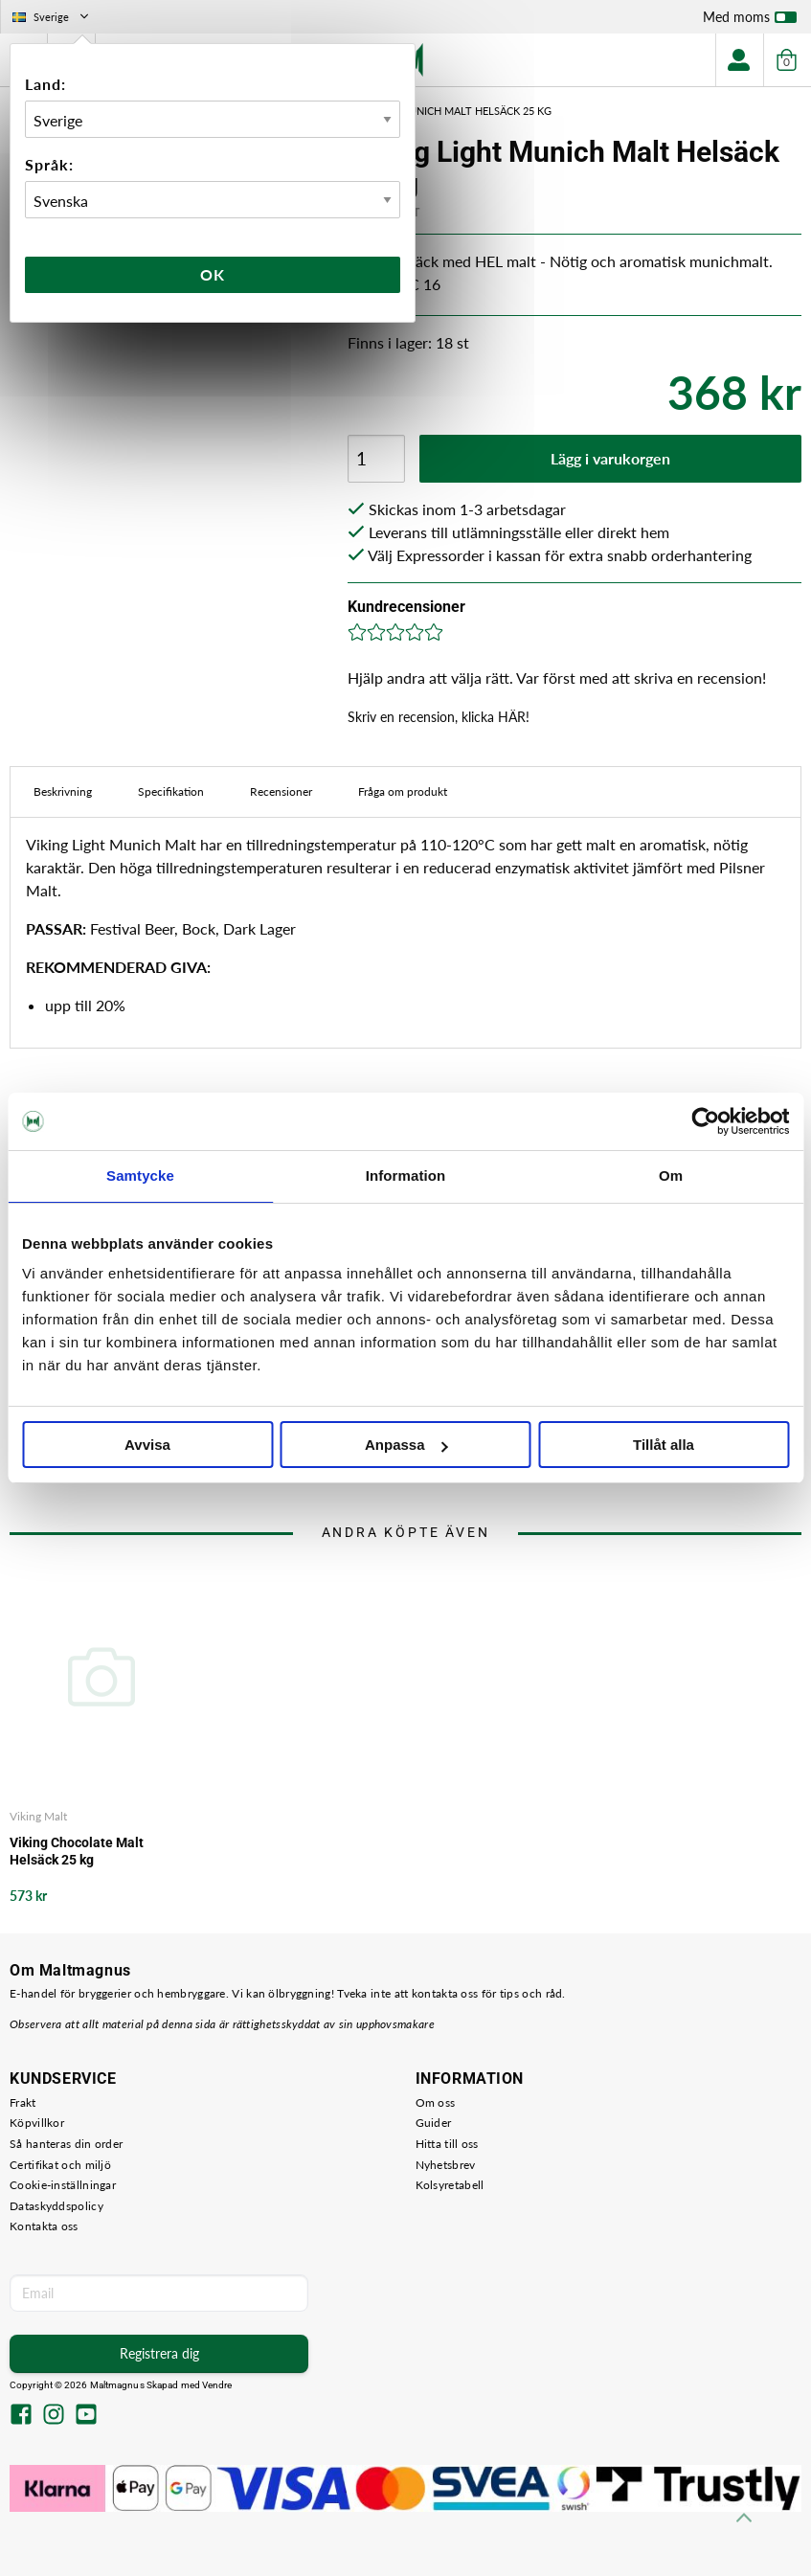 This screenshot has width=811, height=2576. What do you see at coordinates (406, 1444) in the screenshot?
I see `Anpassa` at bounding box center [406, 1444].